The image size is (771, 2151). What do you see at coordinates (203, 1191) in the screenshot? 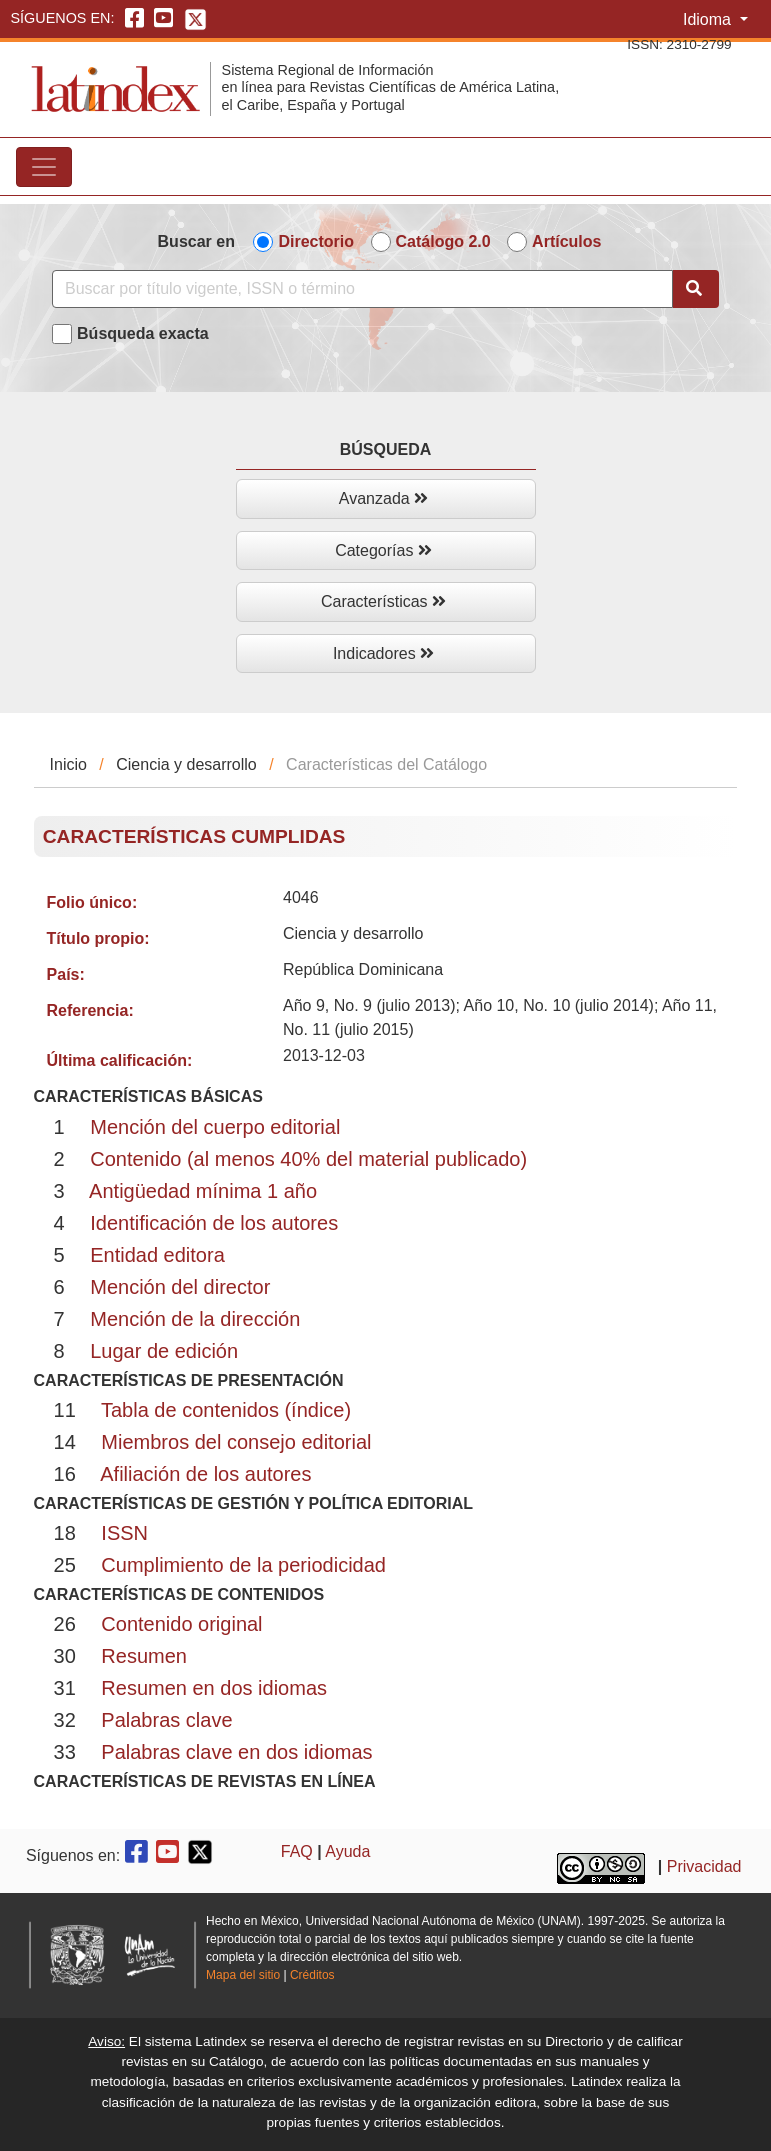
I see `Antigüedad mínima 1 año` at bounding box center [203, 1191].